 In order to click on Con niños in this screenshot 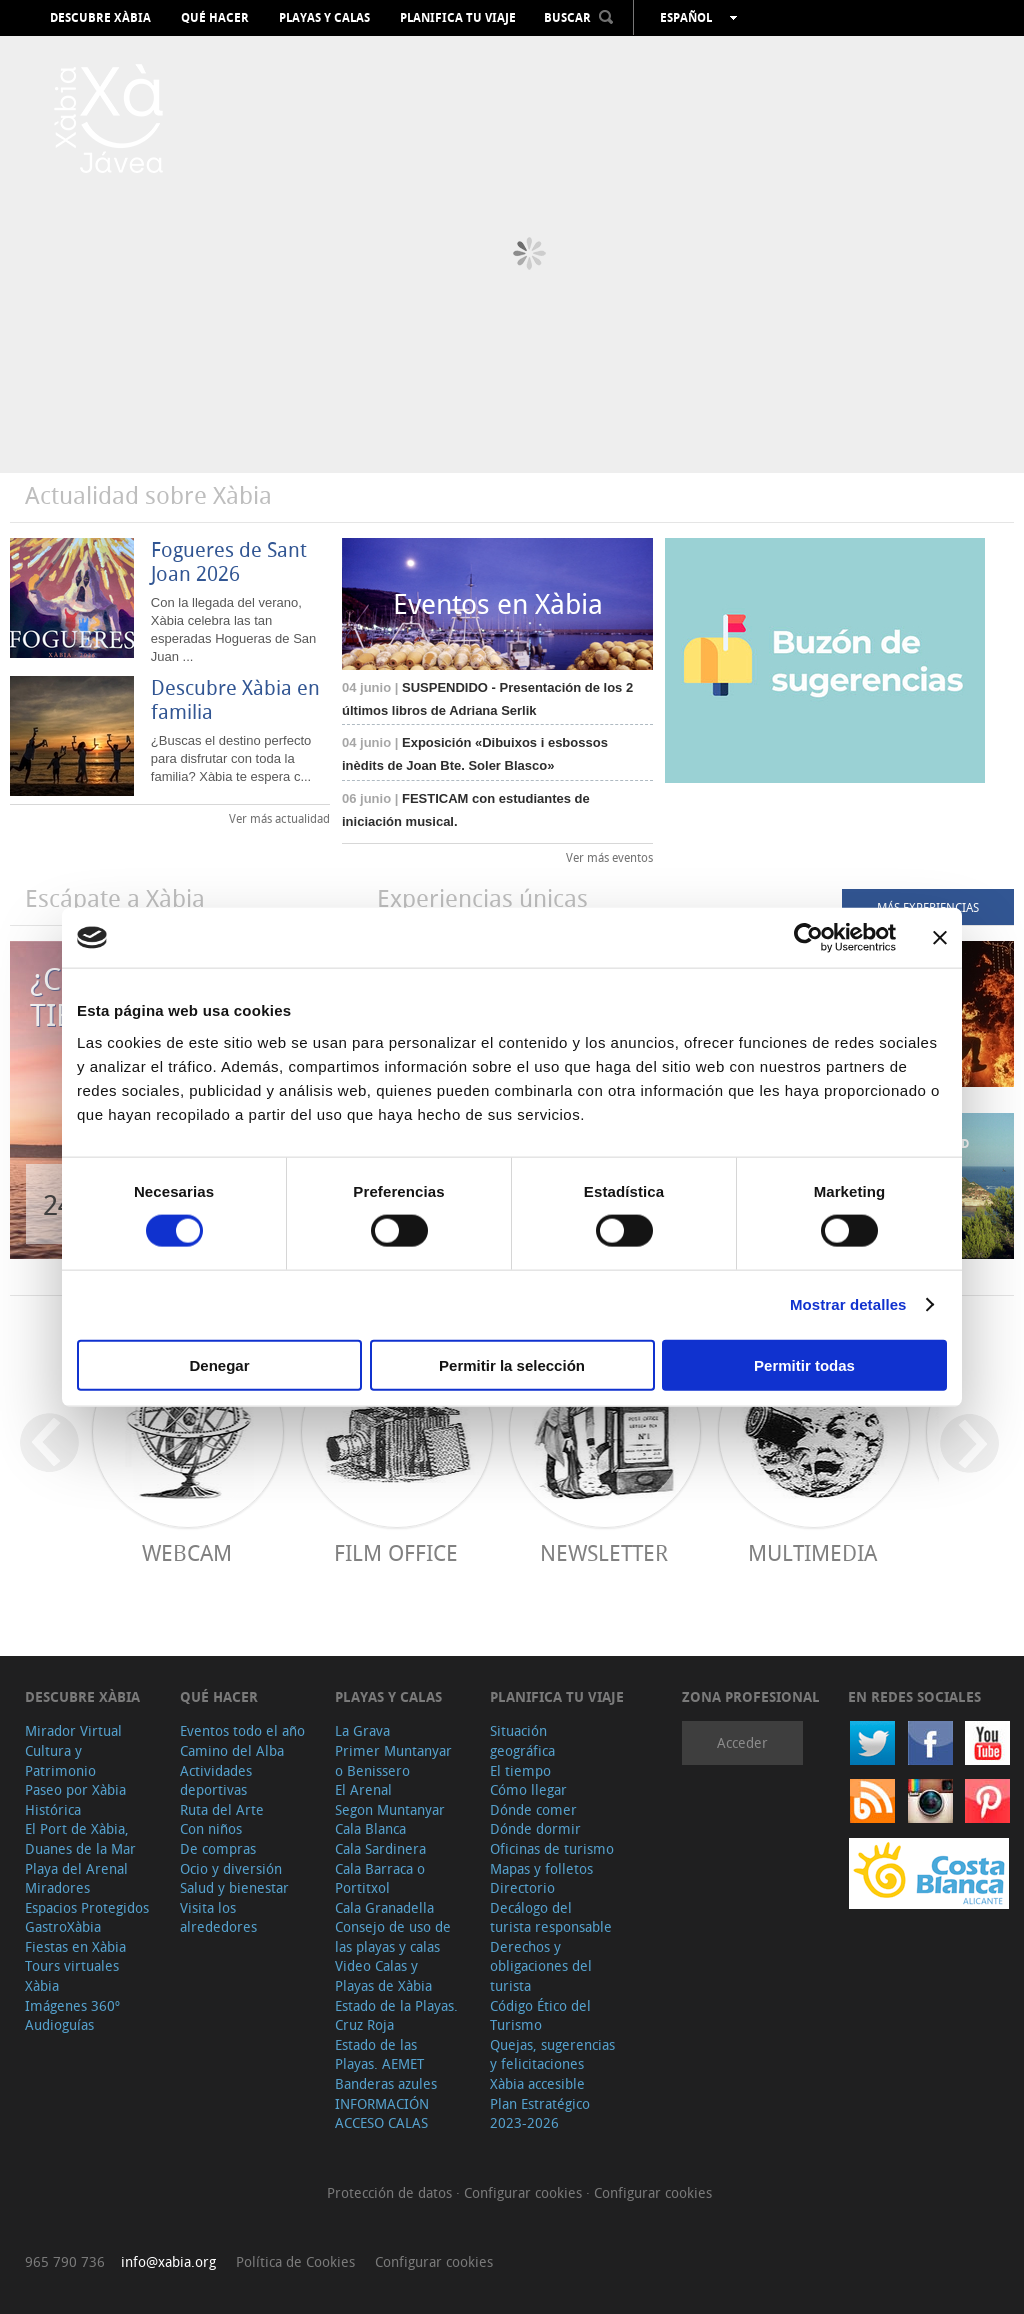, I will do `click(211, 1828)`.